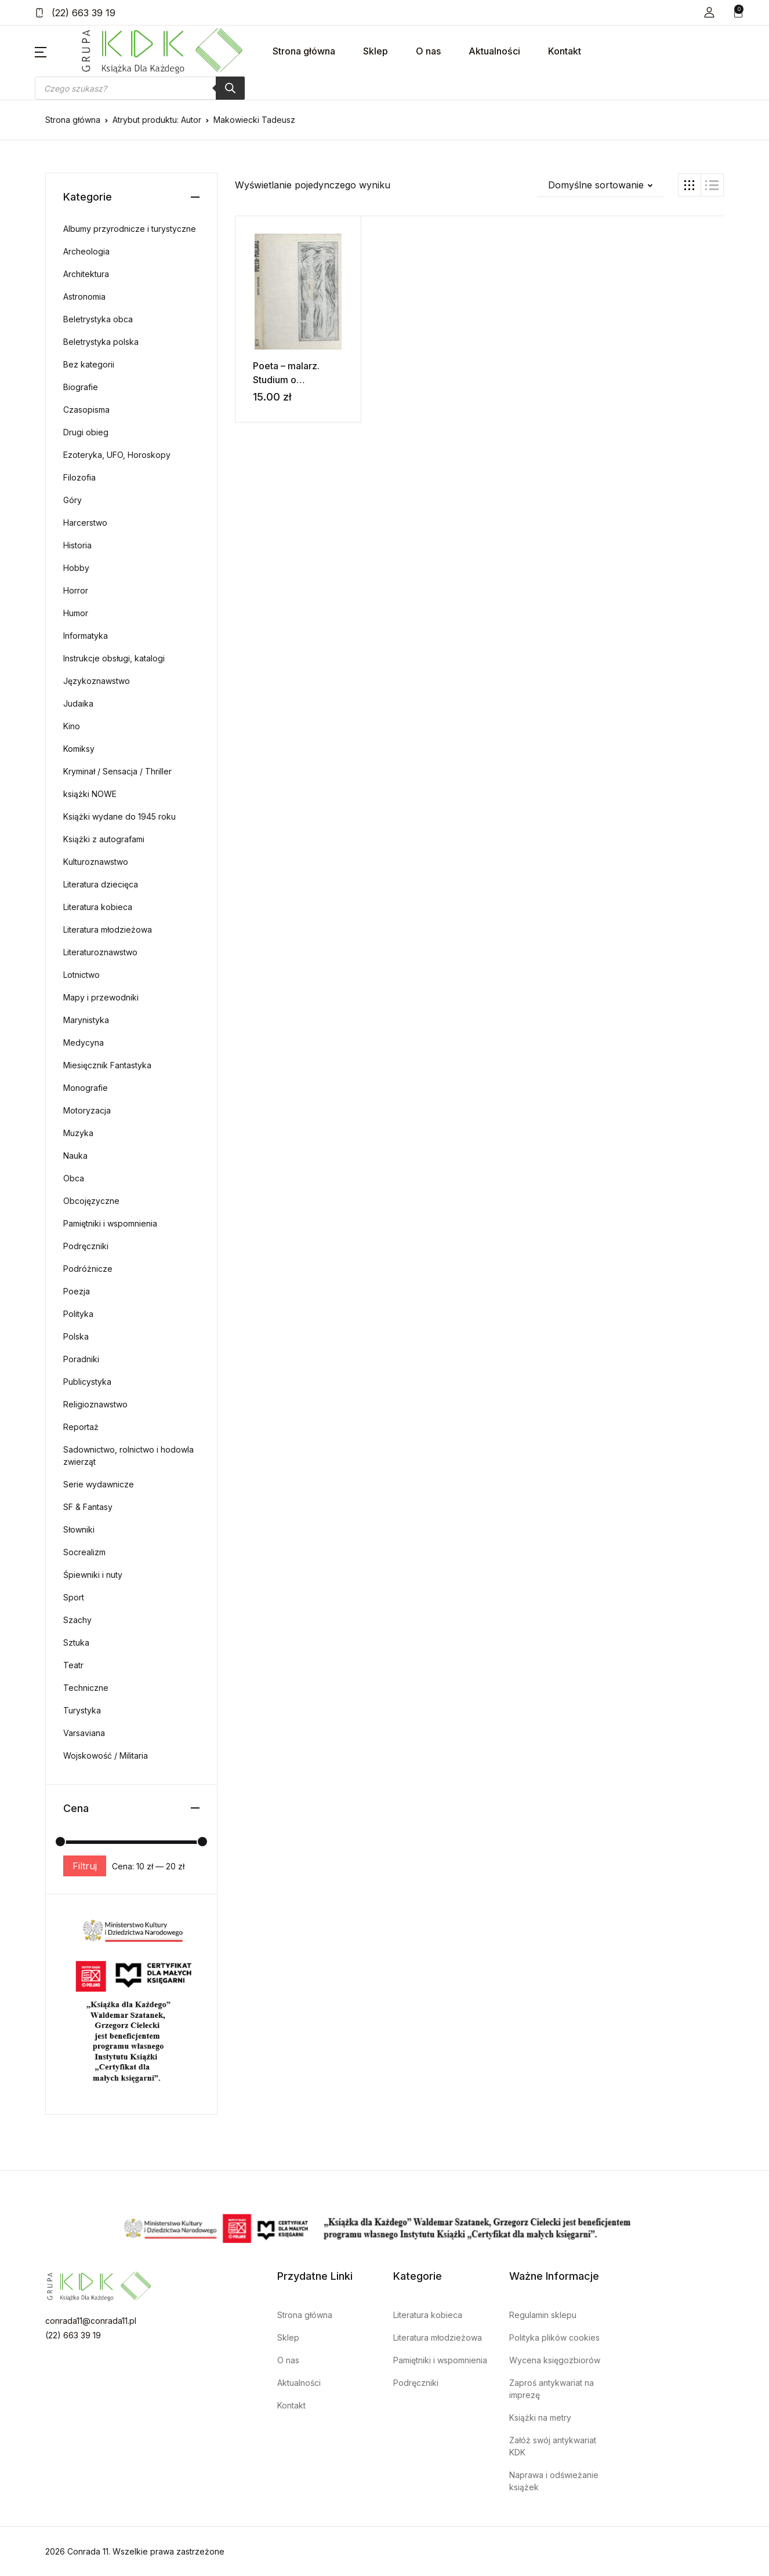  What do you see at coordinates (494, 51) in the screenshot?
I see `Aktualności` at bounding box center [494, 51].